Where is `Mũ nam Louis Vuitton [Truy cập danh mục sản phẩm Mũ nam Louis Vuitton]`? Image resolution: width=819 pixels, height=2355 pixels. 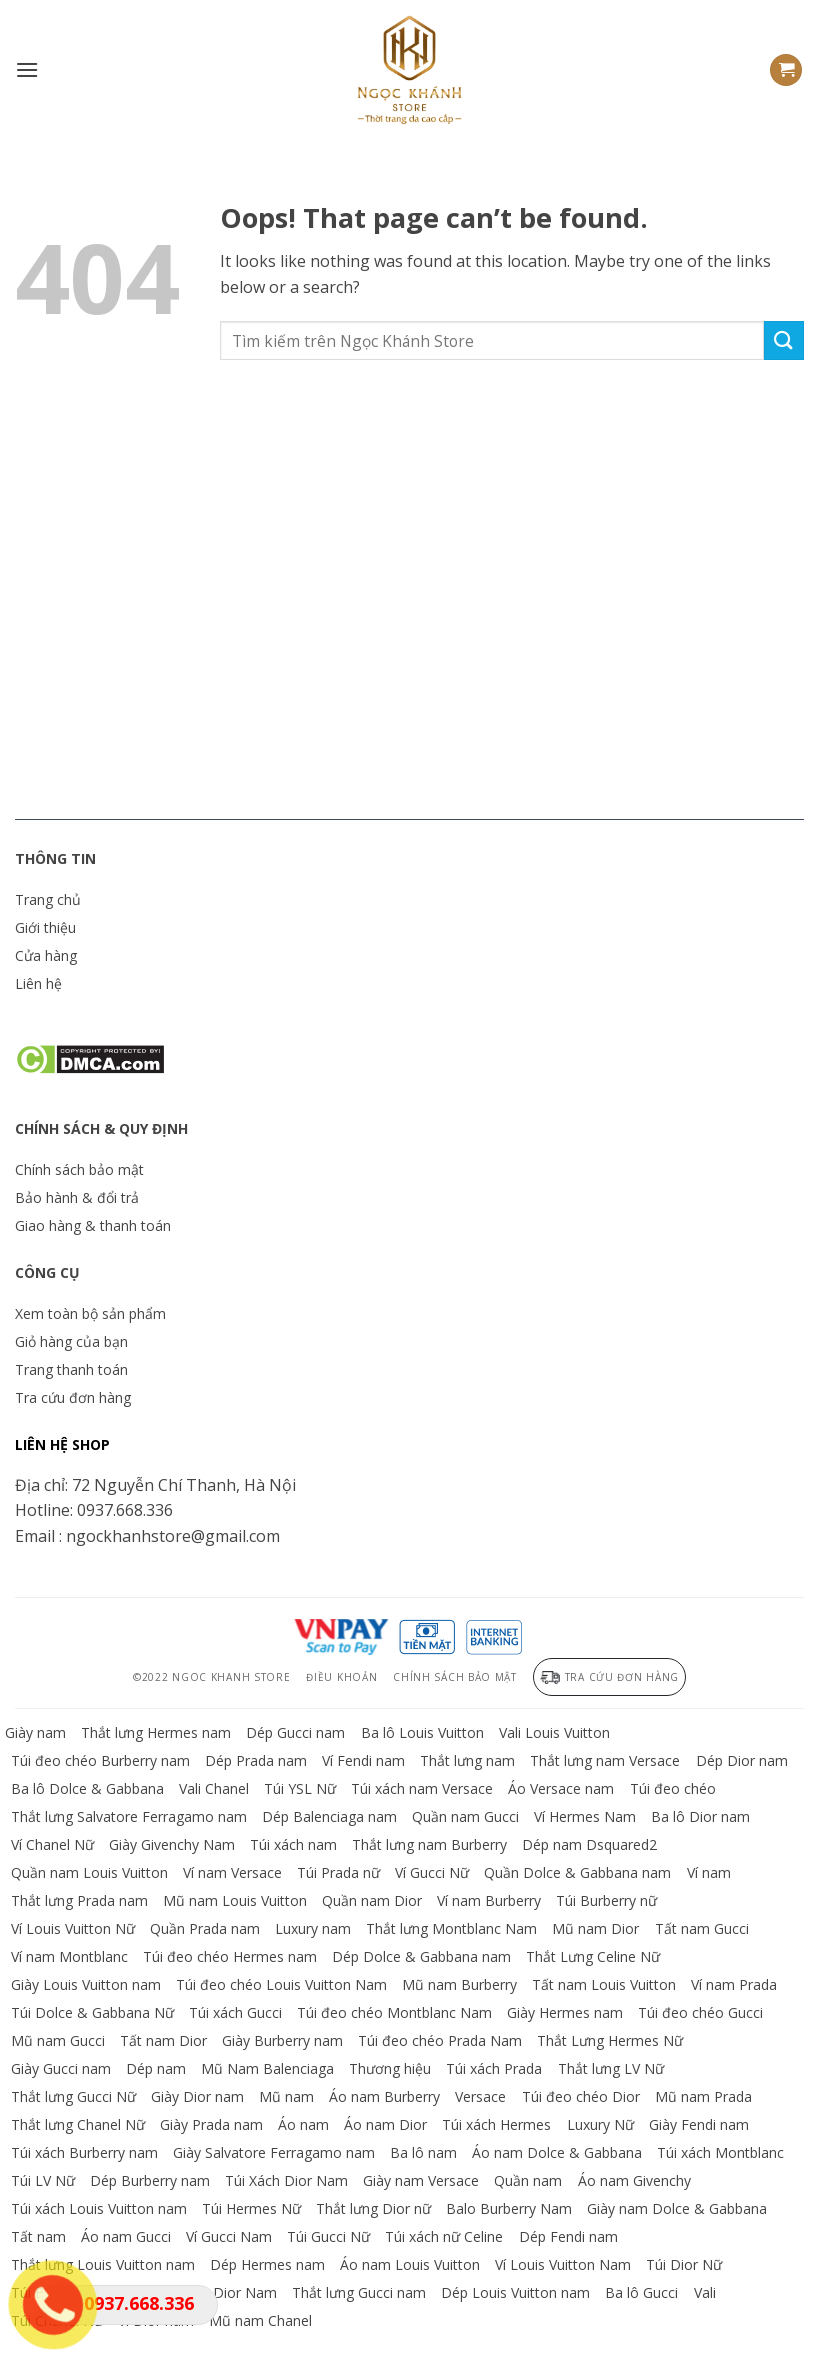 Mũ nam Louis Vuitton [Truy cập danh mục sản phẩm Mũ nam Louis Vuitton] is located at coordinates (235, 1900).